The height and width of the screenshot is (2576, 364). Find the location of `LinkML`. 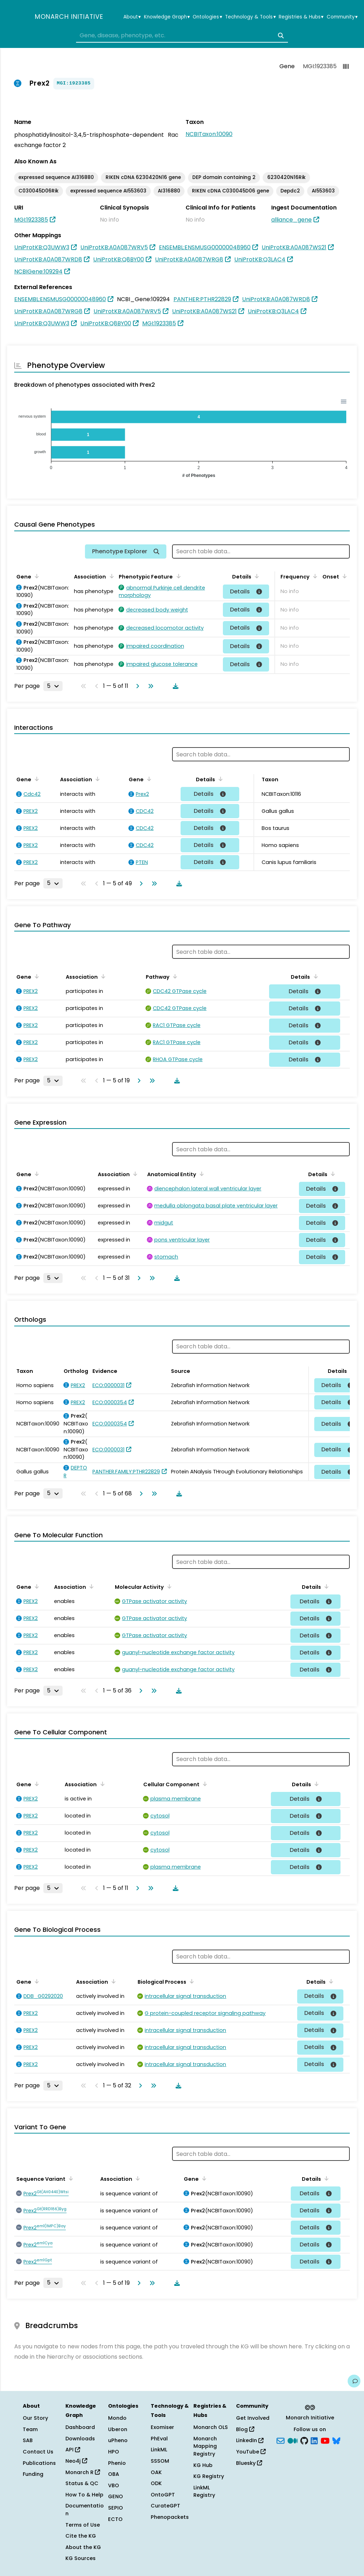

LinkML is located at coordinates (159, 2449).